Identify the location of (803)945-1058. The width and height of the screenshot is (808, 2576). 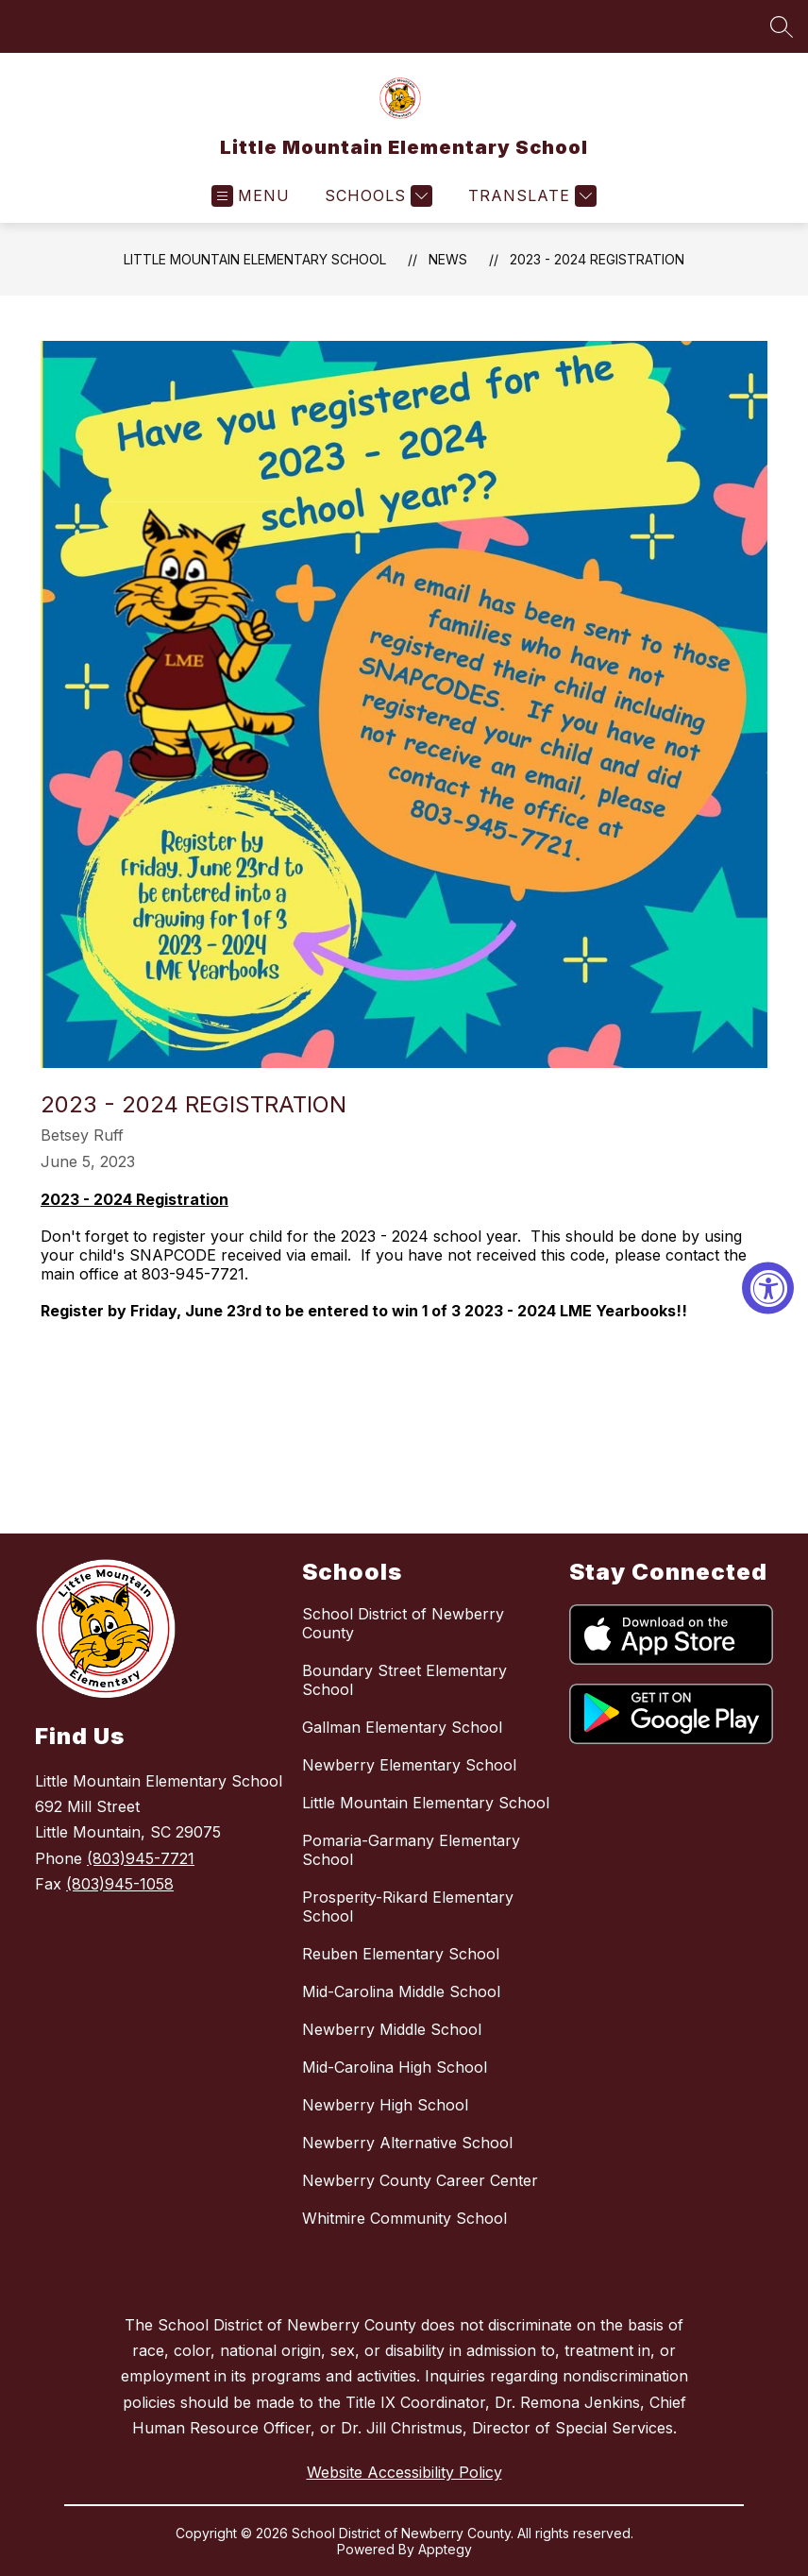
(120, 1883).